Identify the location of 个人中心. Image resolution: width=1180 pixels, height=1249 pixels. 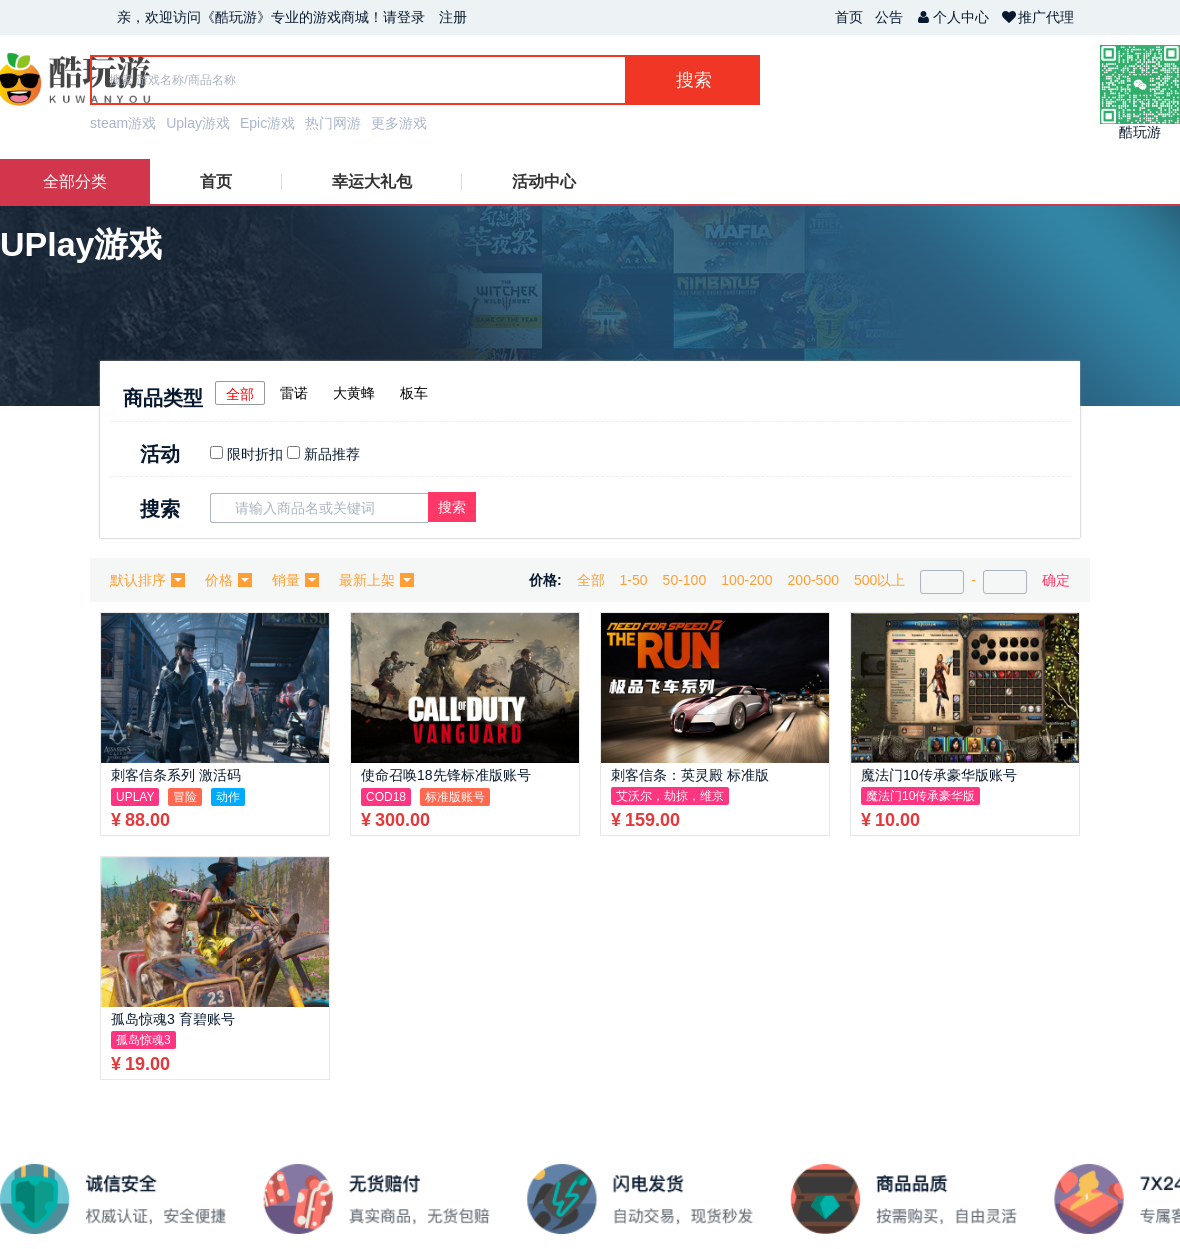
(952, 17).